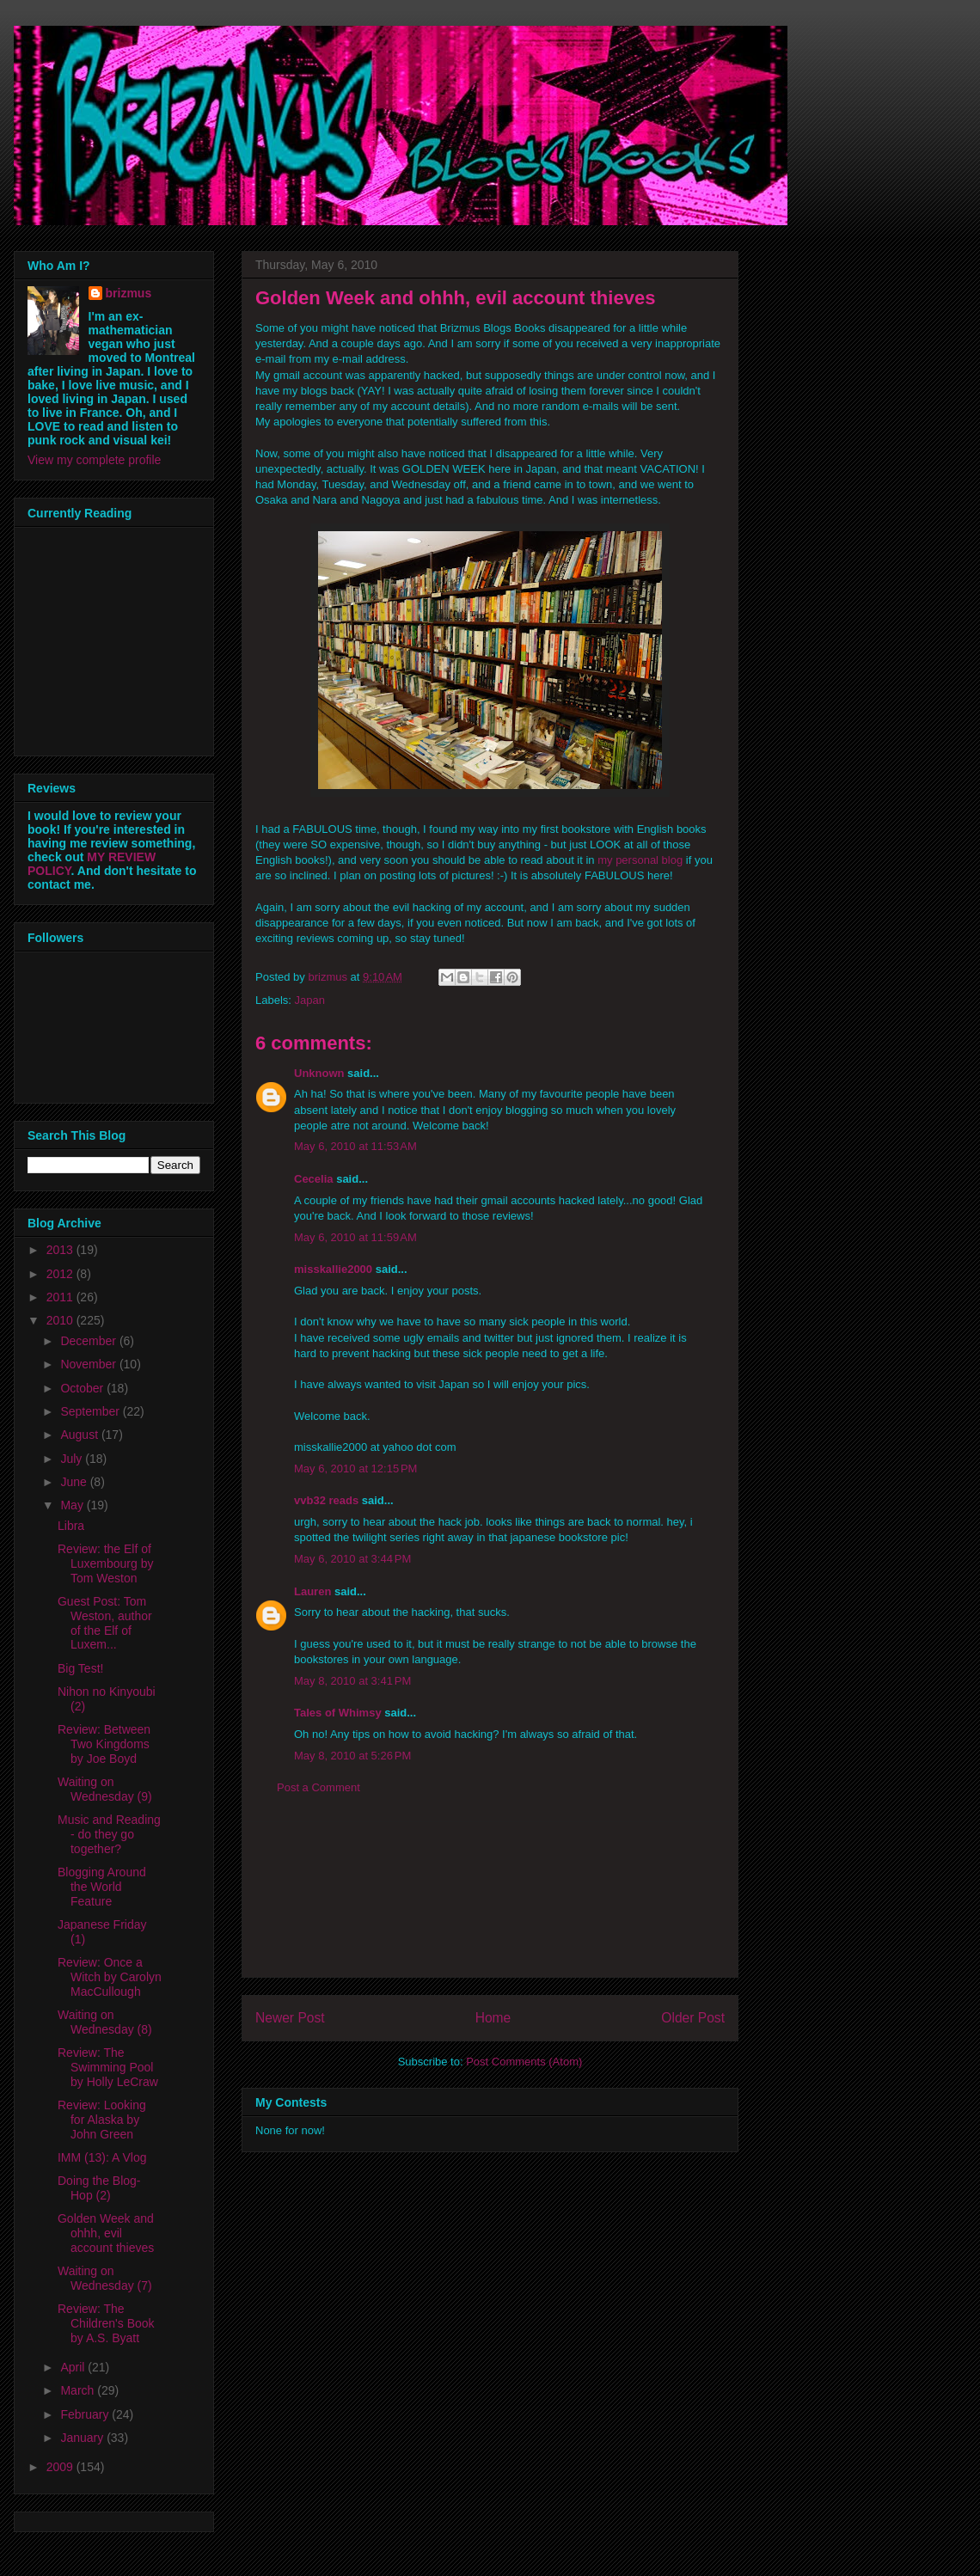 Image resolution: width=980 pixels, height=2576 pixels. Describe the element at coordinates (105, 1622) in the screenshot. I see `Guest Post: Tom Weston, author of the Elf of Luxem...` at that location.